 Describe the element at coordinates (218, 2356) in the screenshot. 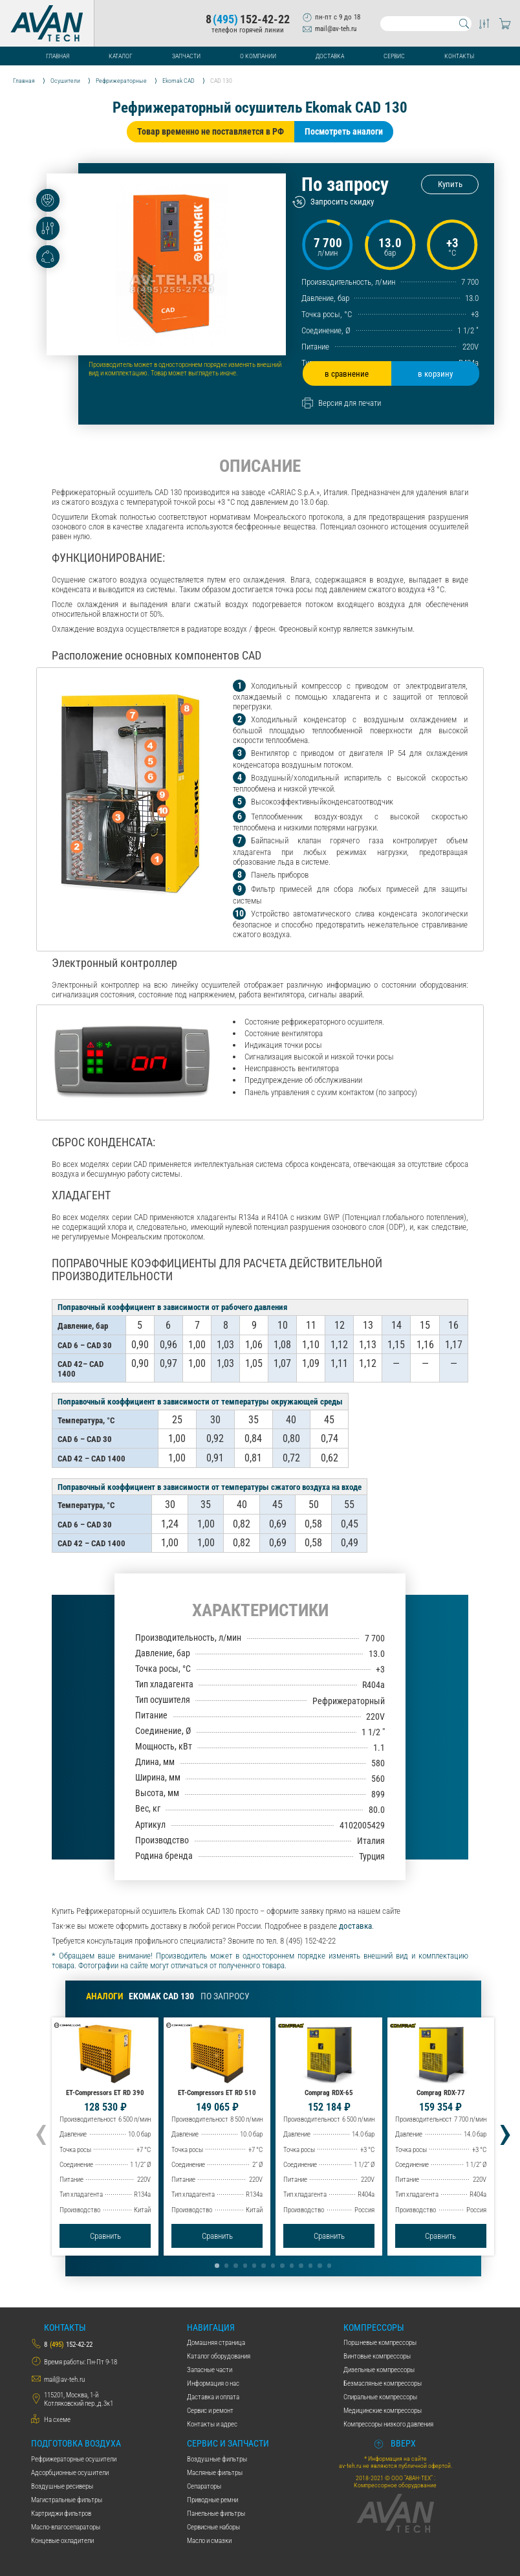

I see `Каталог оборудования` at that location.